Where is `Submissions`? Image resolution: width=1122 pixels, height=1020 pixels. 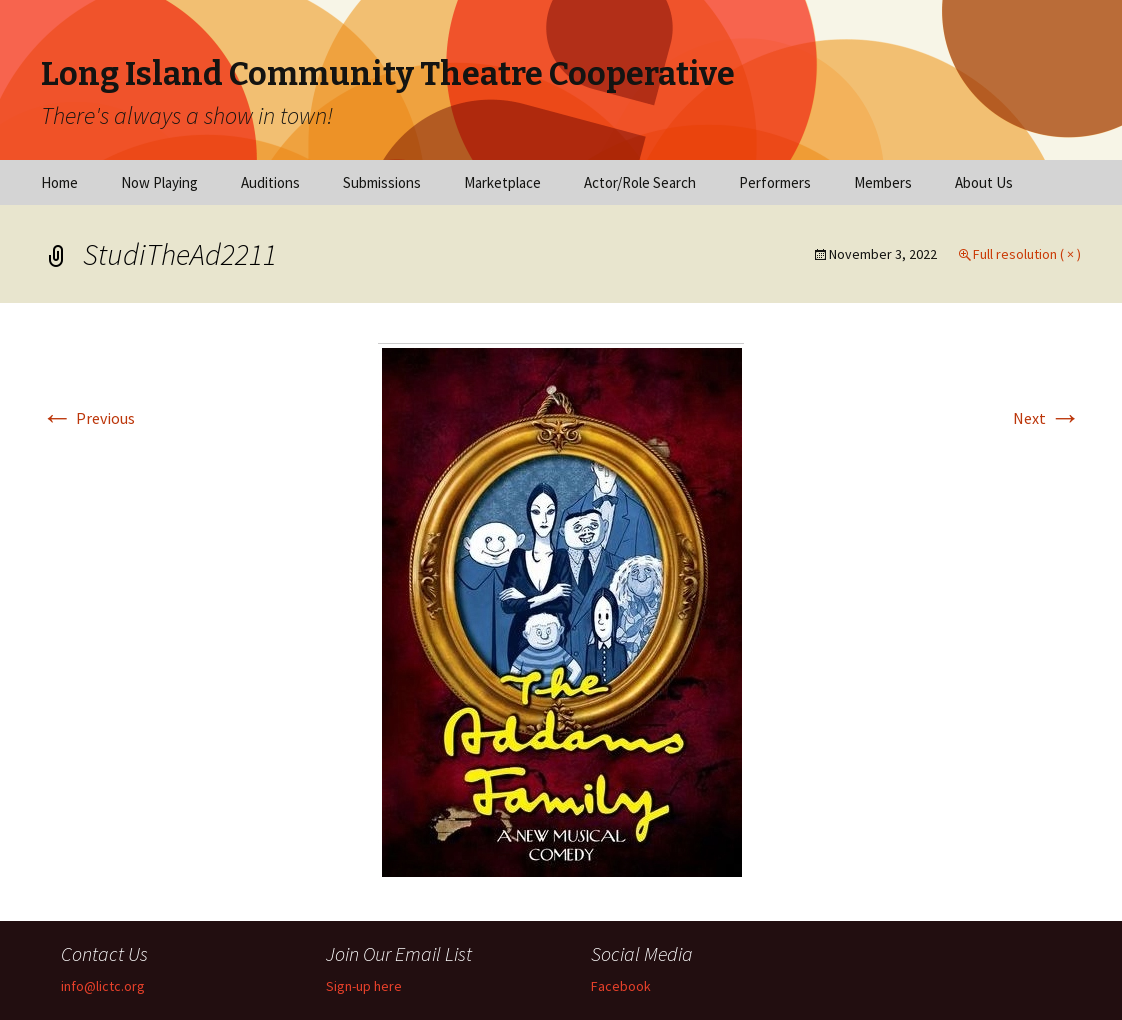 Submissions is located at coordinates (382, 182).